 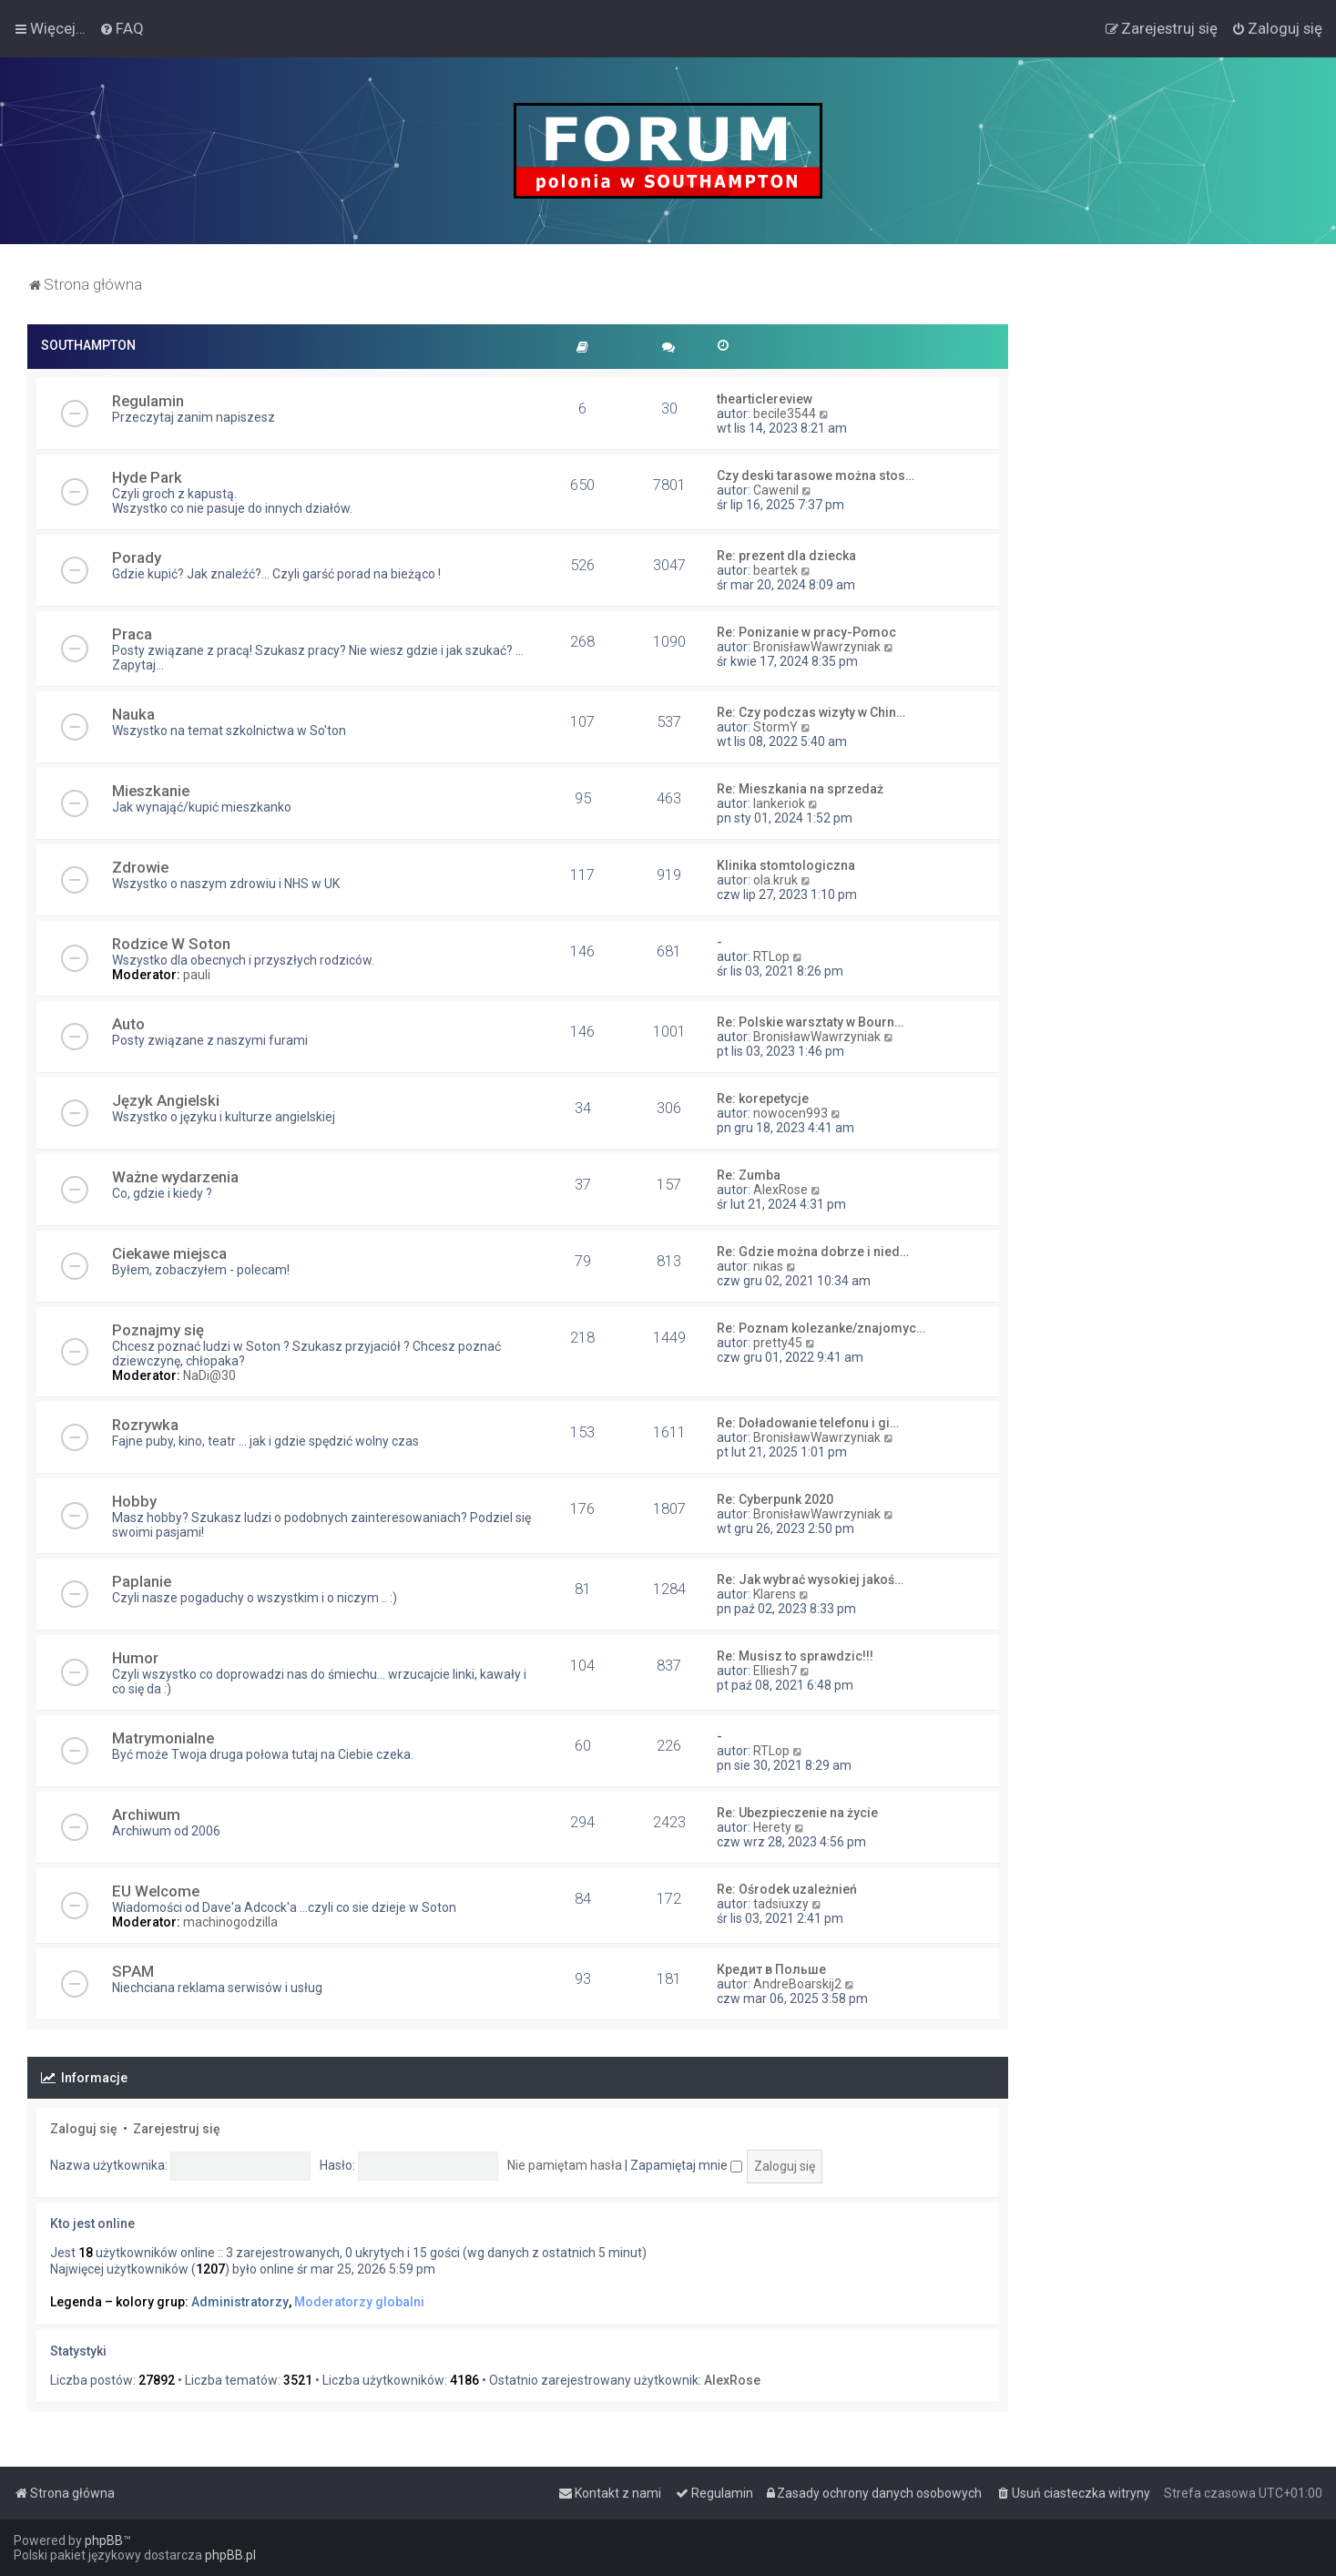 What do you see at coordinates (817, 646) in the screenshot?
I see `BronisławWawrzyniak` at bounding box center [817, 646].